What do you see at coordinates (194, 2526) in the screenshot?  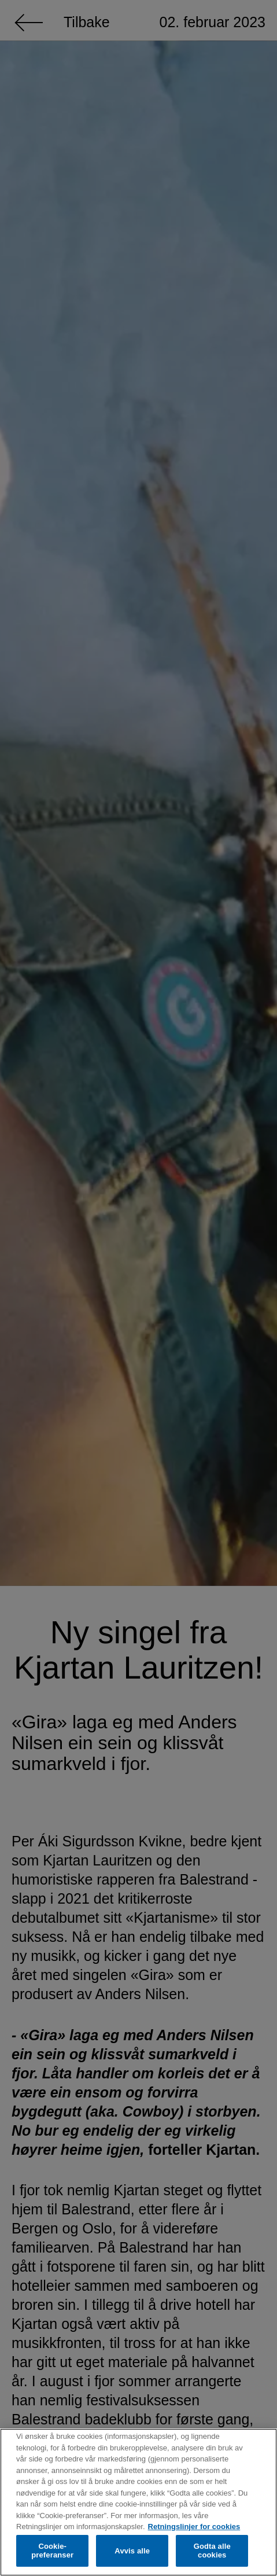 I see `Retningslinjer for cookies [Mer informasjon om personvernet ditt, åpnes i en ny fane]` at bounding box center [194, 2526].